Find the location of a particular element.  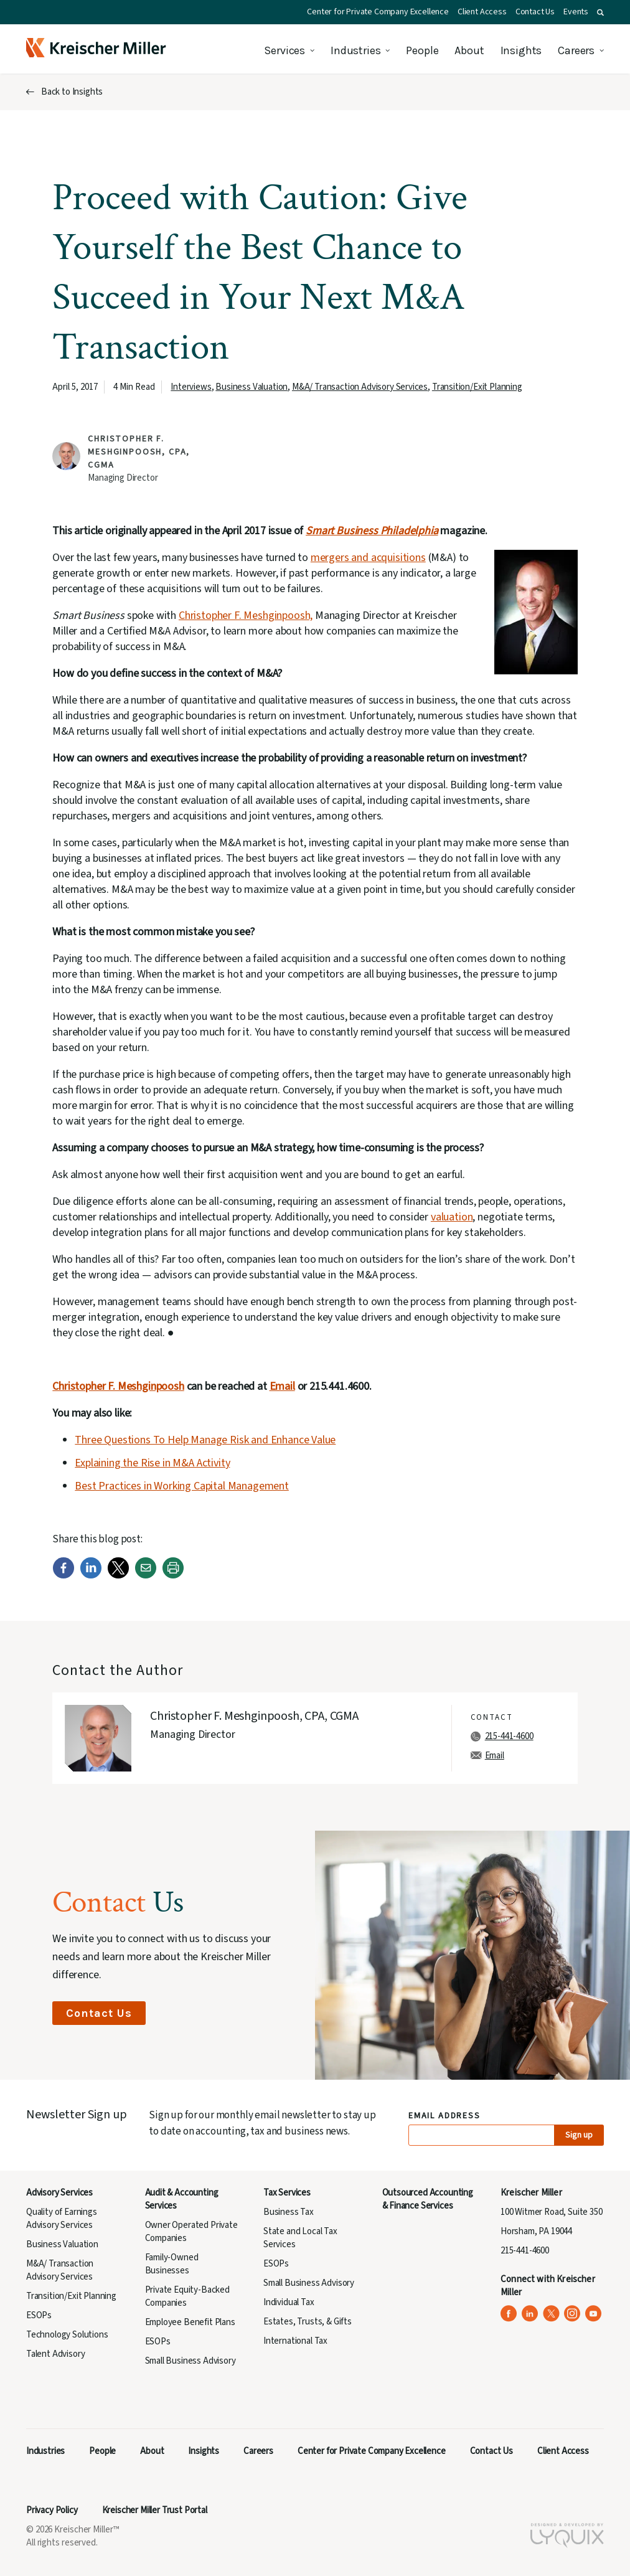

Back to Insights is located at coordinates (72, 91).